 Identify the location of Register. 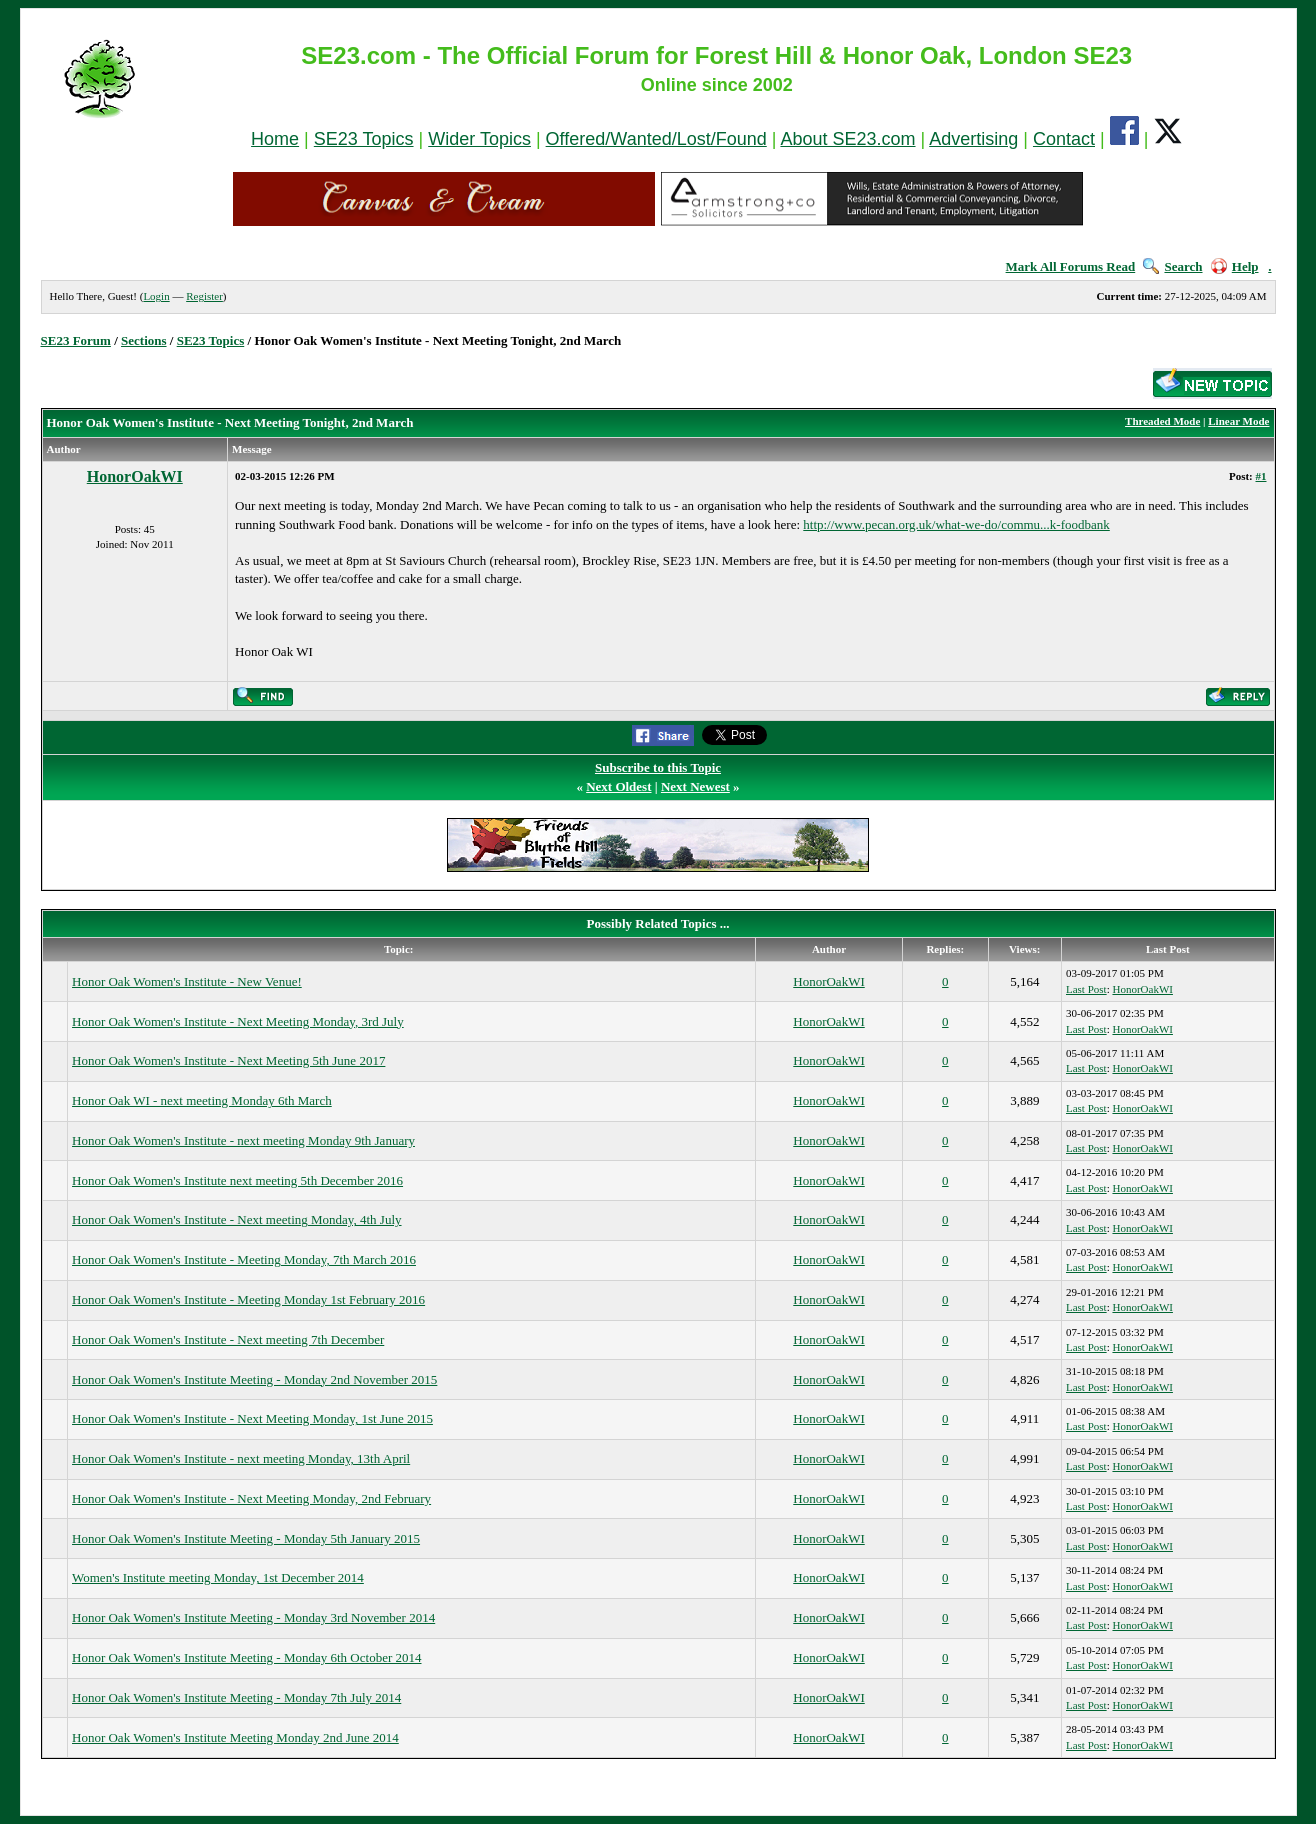
(204, 296).